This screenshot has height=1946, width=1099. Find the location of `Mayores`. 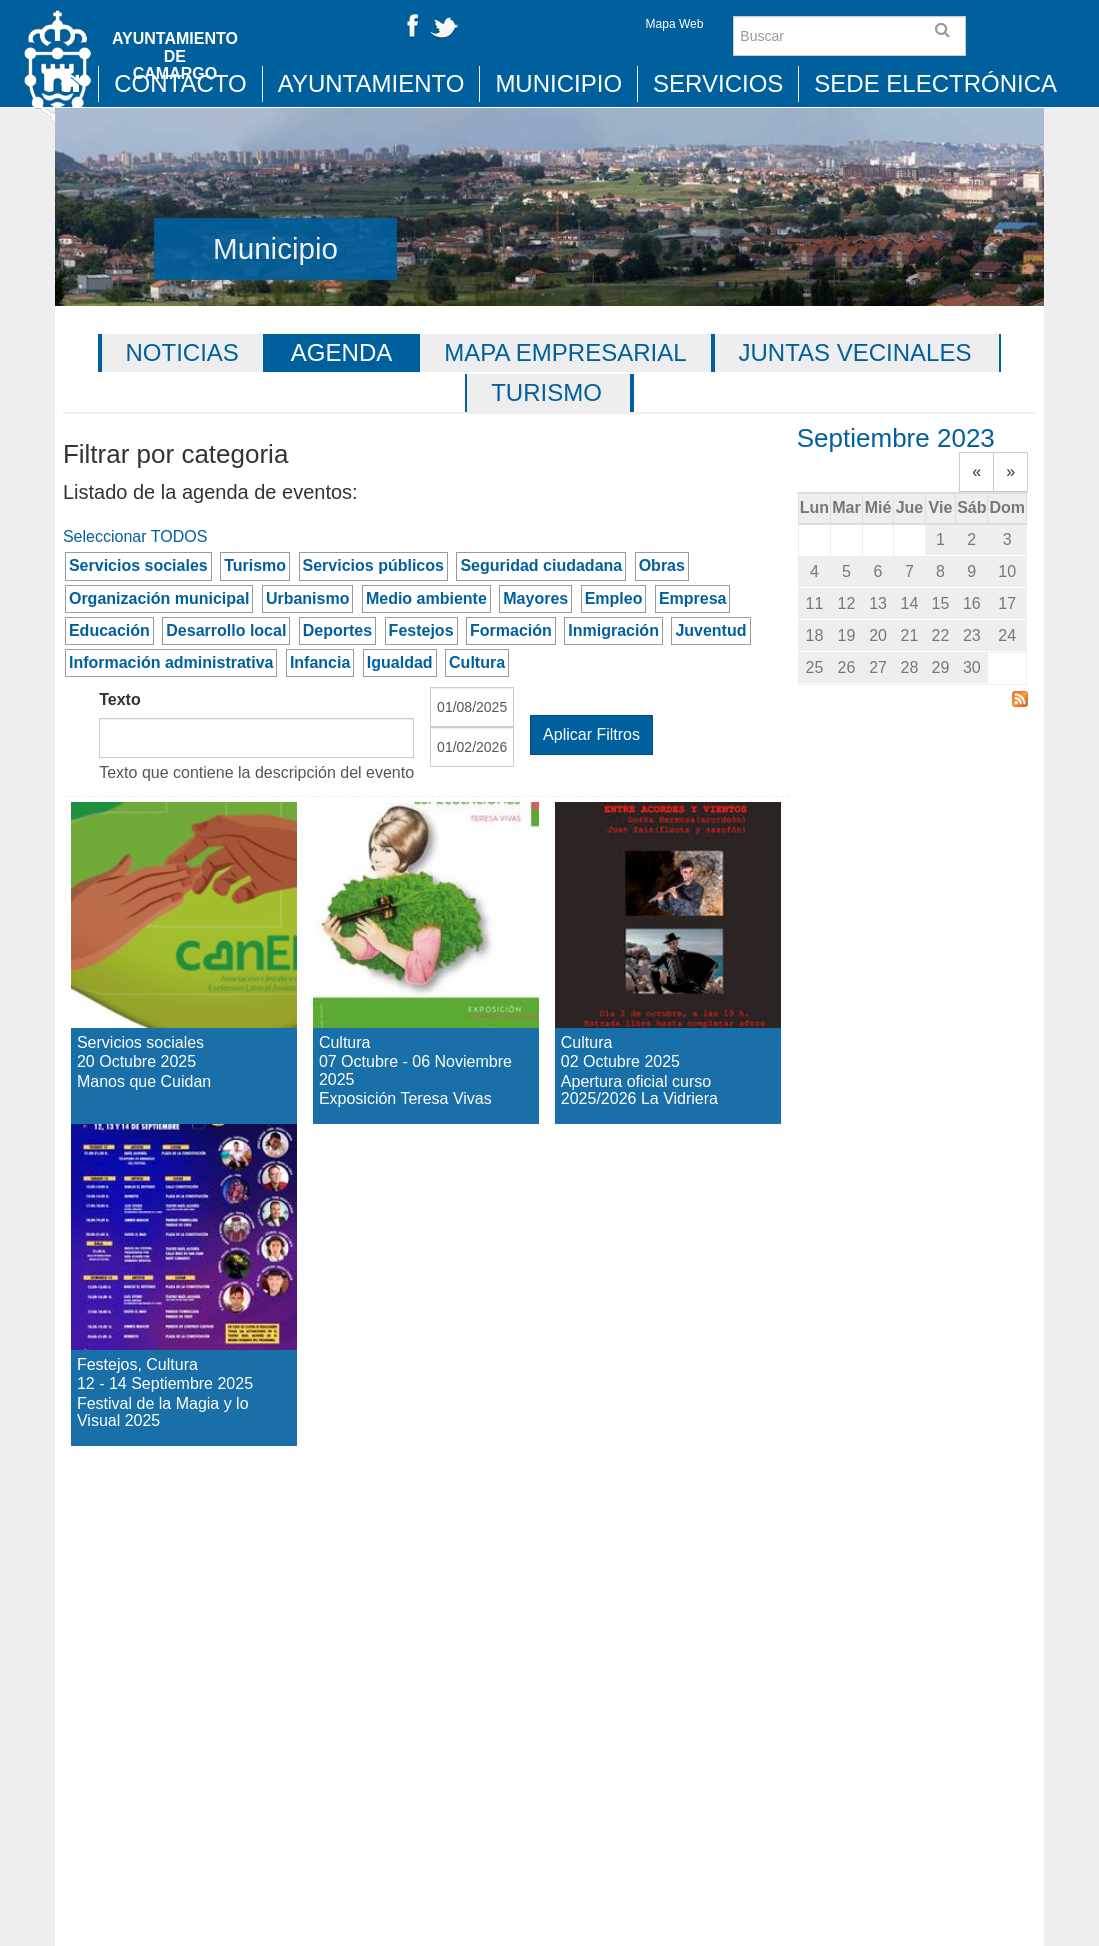

Mayores is located at coordinates (535, 598).